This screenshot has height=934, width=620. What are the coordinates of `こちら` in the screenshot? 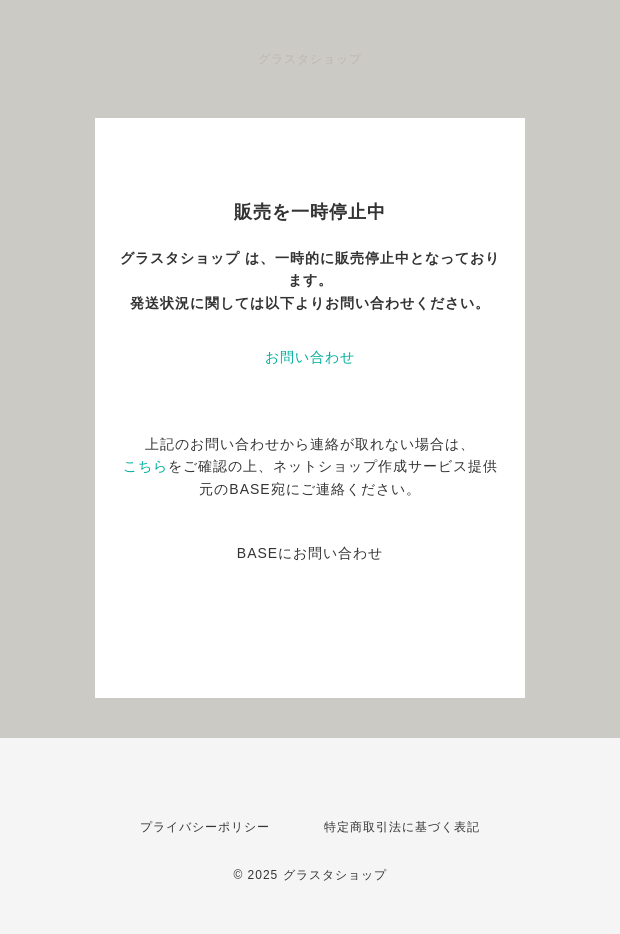 It's located at (145, 466).